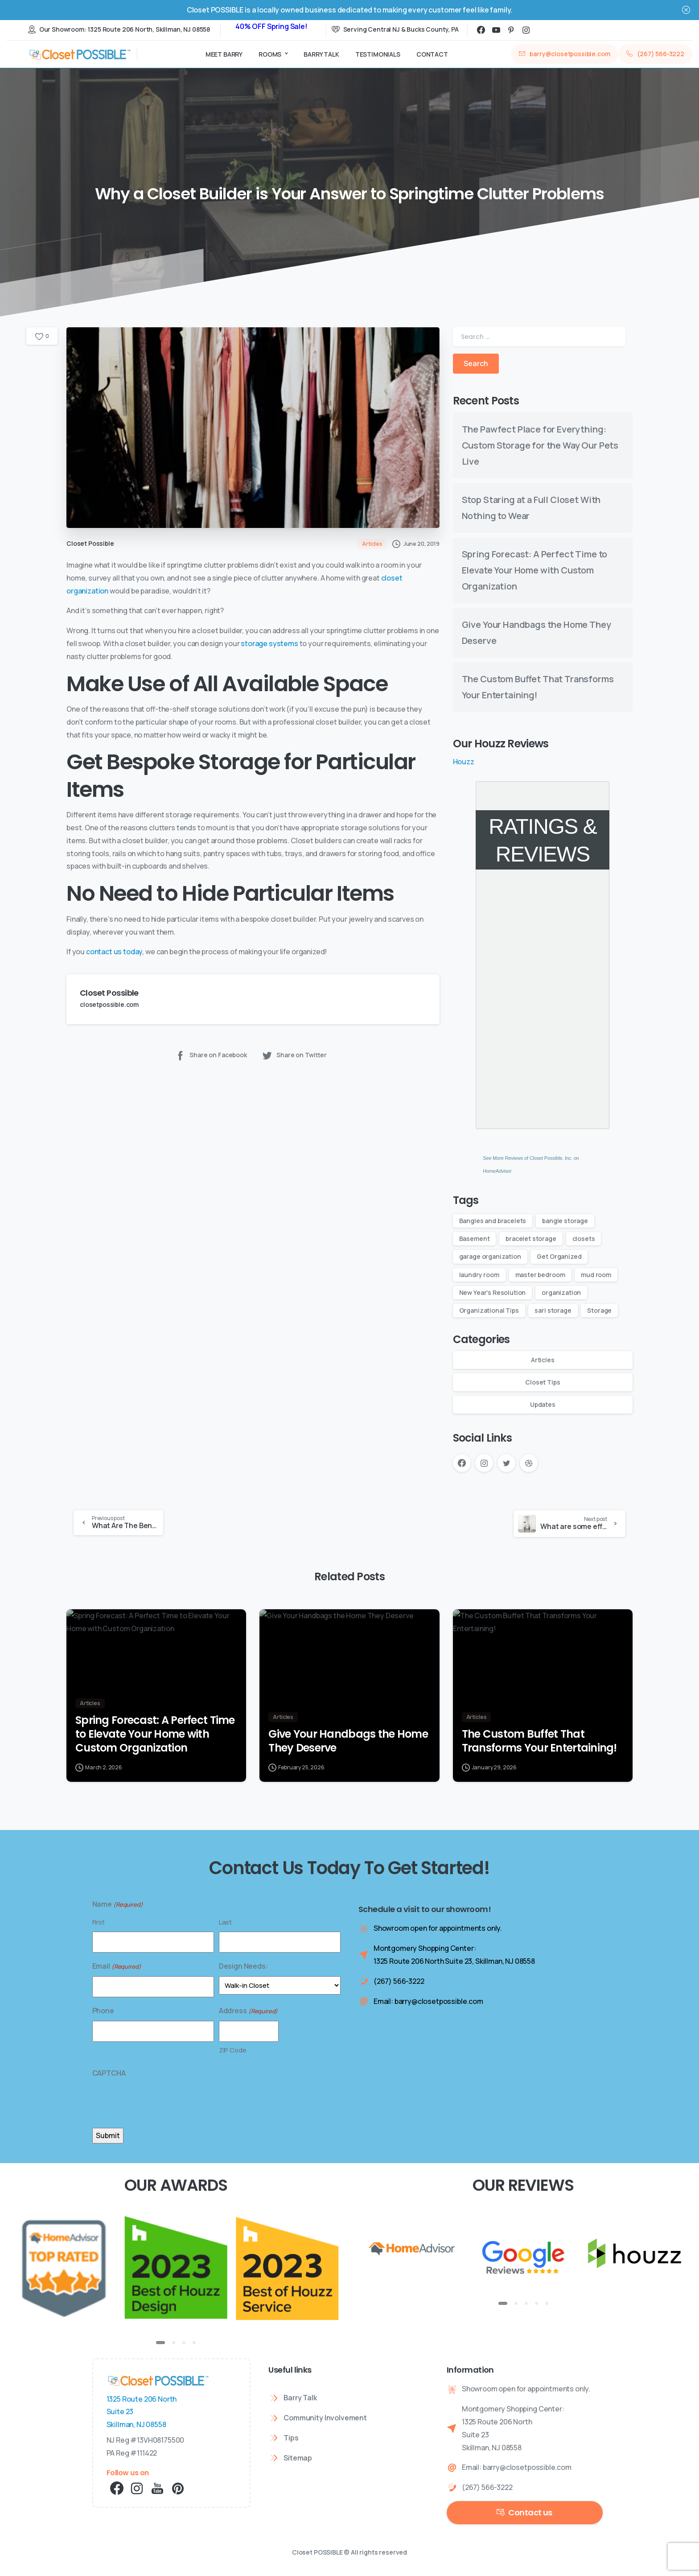 Image resolution: width=699 pixels, height=2576 pixels. What do you see at coordinates (542, 1404) in the screenshot?
I see `Updates` at bounding box center [542, 1404].